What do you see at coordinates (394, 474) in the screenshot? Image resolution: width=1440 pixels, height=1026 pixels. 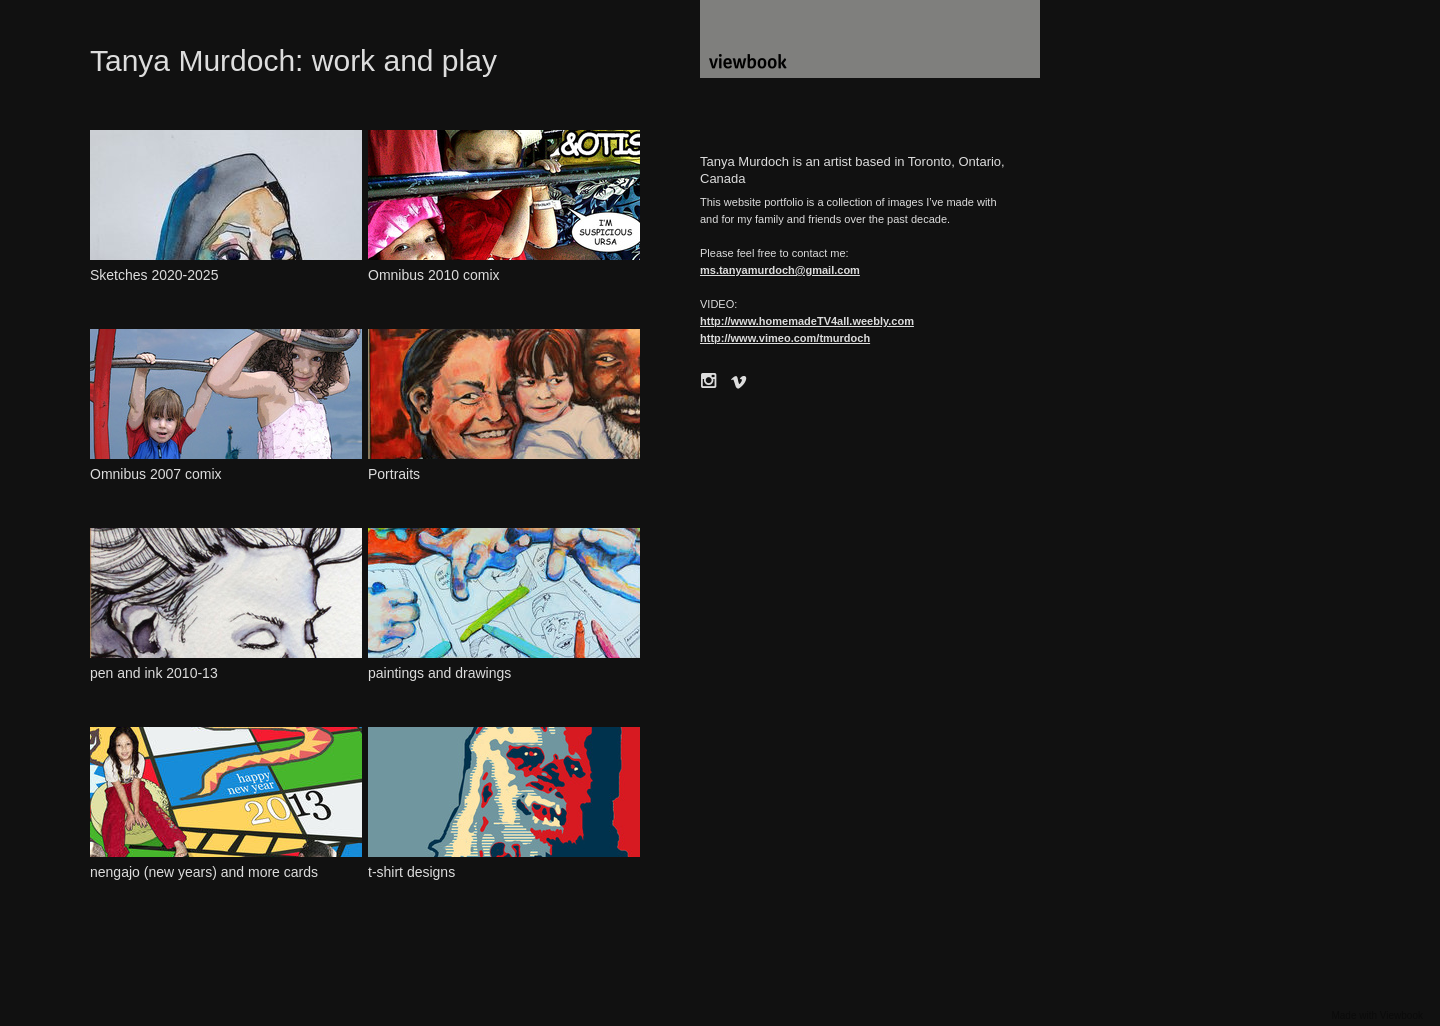 I see `Portraits` at bounding box center [394, 474].